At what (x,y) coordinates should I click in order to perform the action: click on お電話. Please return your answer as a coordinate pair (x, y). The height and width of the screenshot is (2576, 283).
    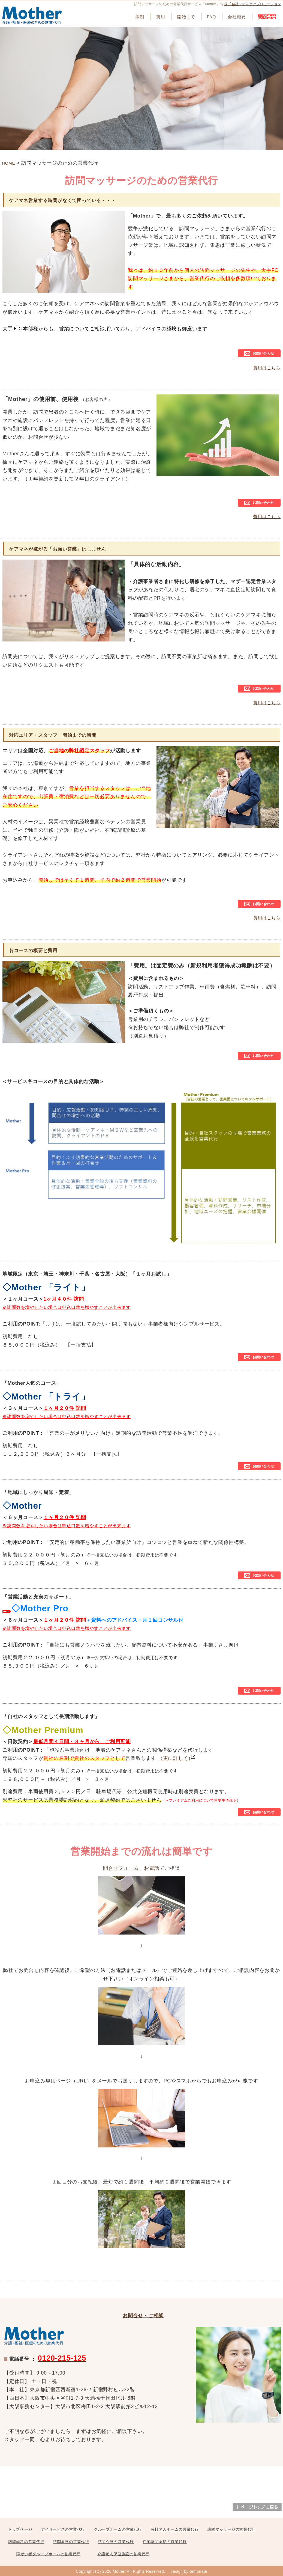
    Looking at the image, I should click on (151, 1868).